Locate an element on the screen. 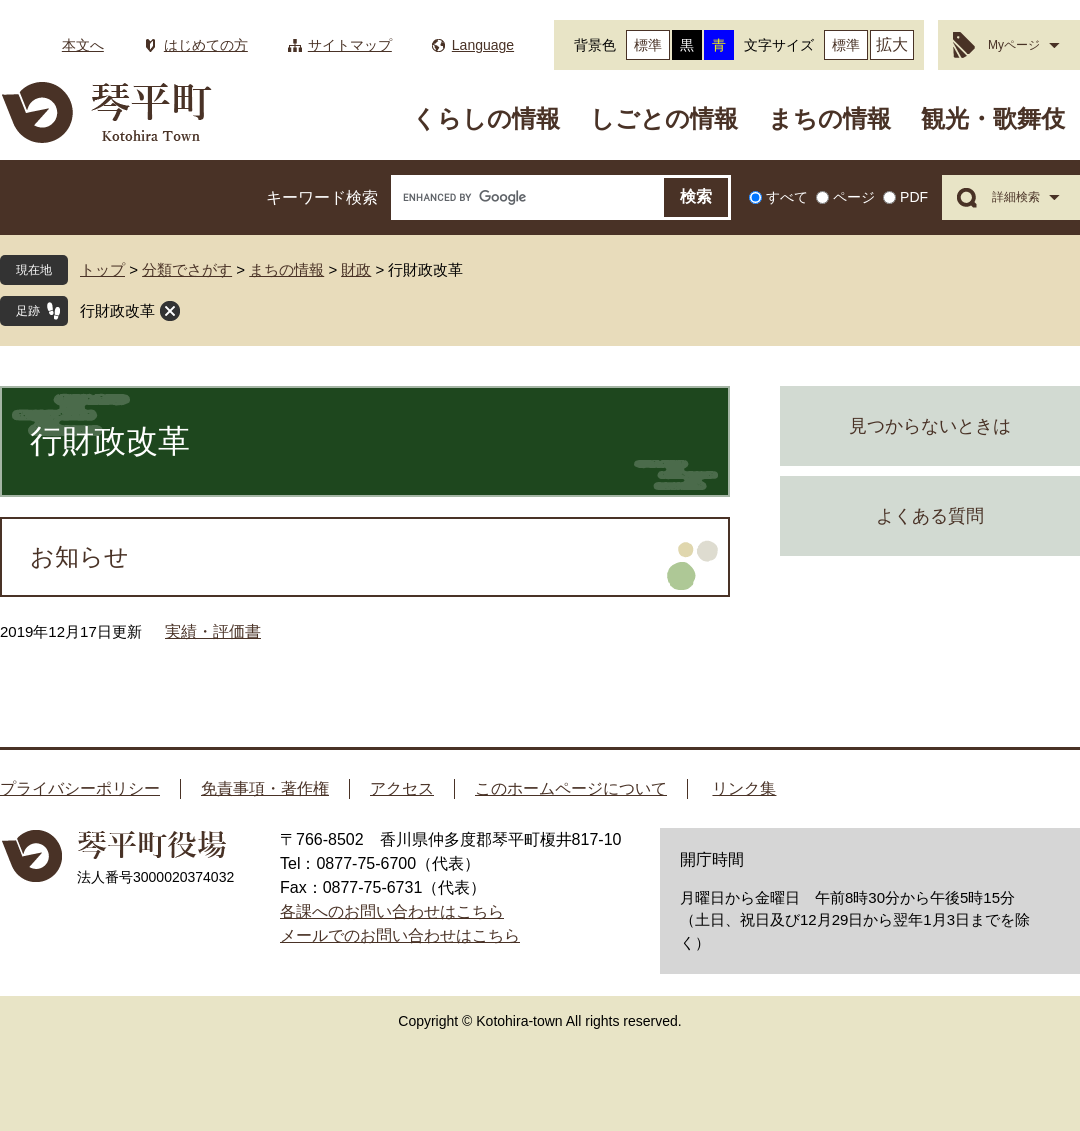 Image resolution: width=1080 pixels, height=1131 pixels. メールでのお問い合わせはこちら is located at coordinates (400, 935).